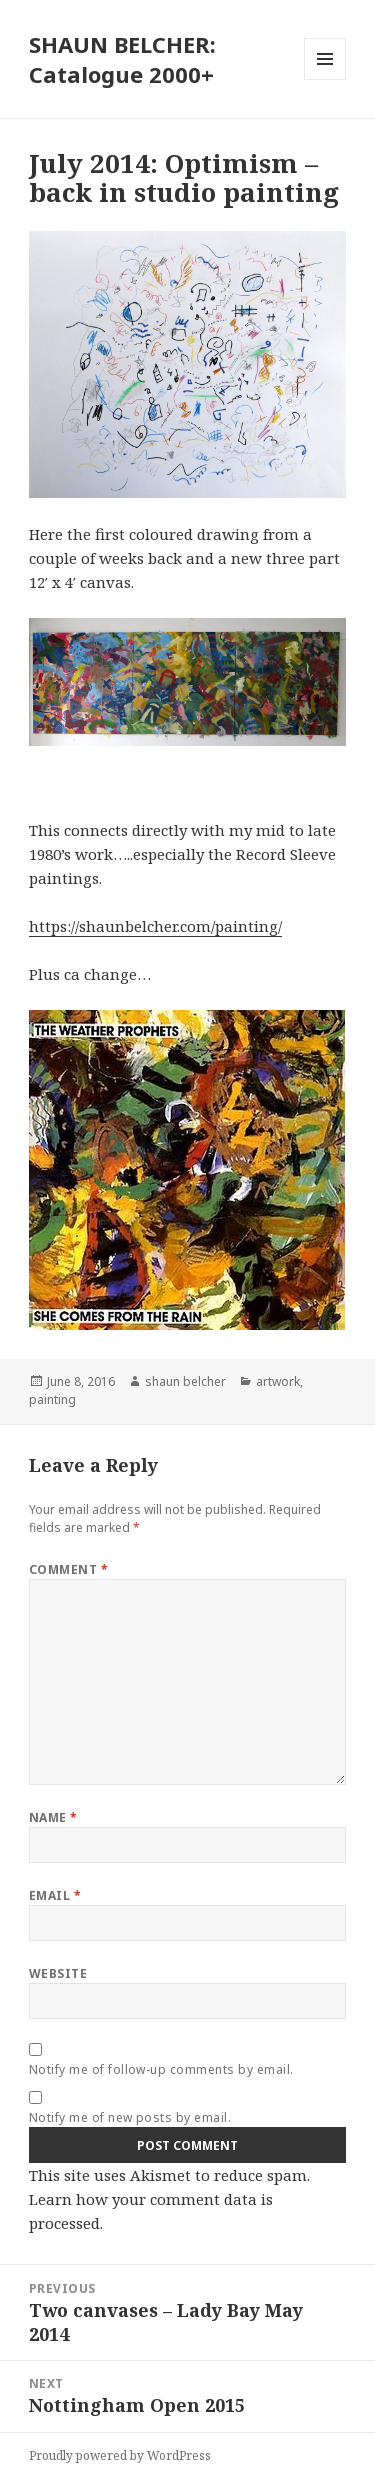 The height and width of the screenshot is (2480, 375). What do you see at coordinates (278, 1381) in the screenshot?
I see `artwork` at bounding box center [278, 1381].